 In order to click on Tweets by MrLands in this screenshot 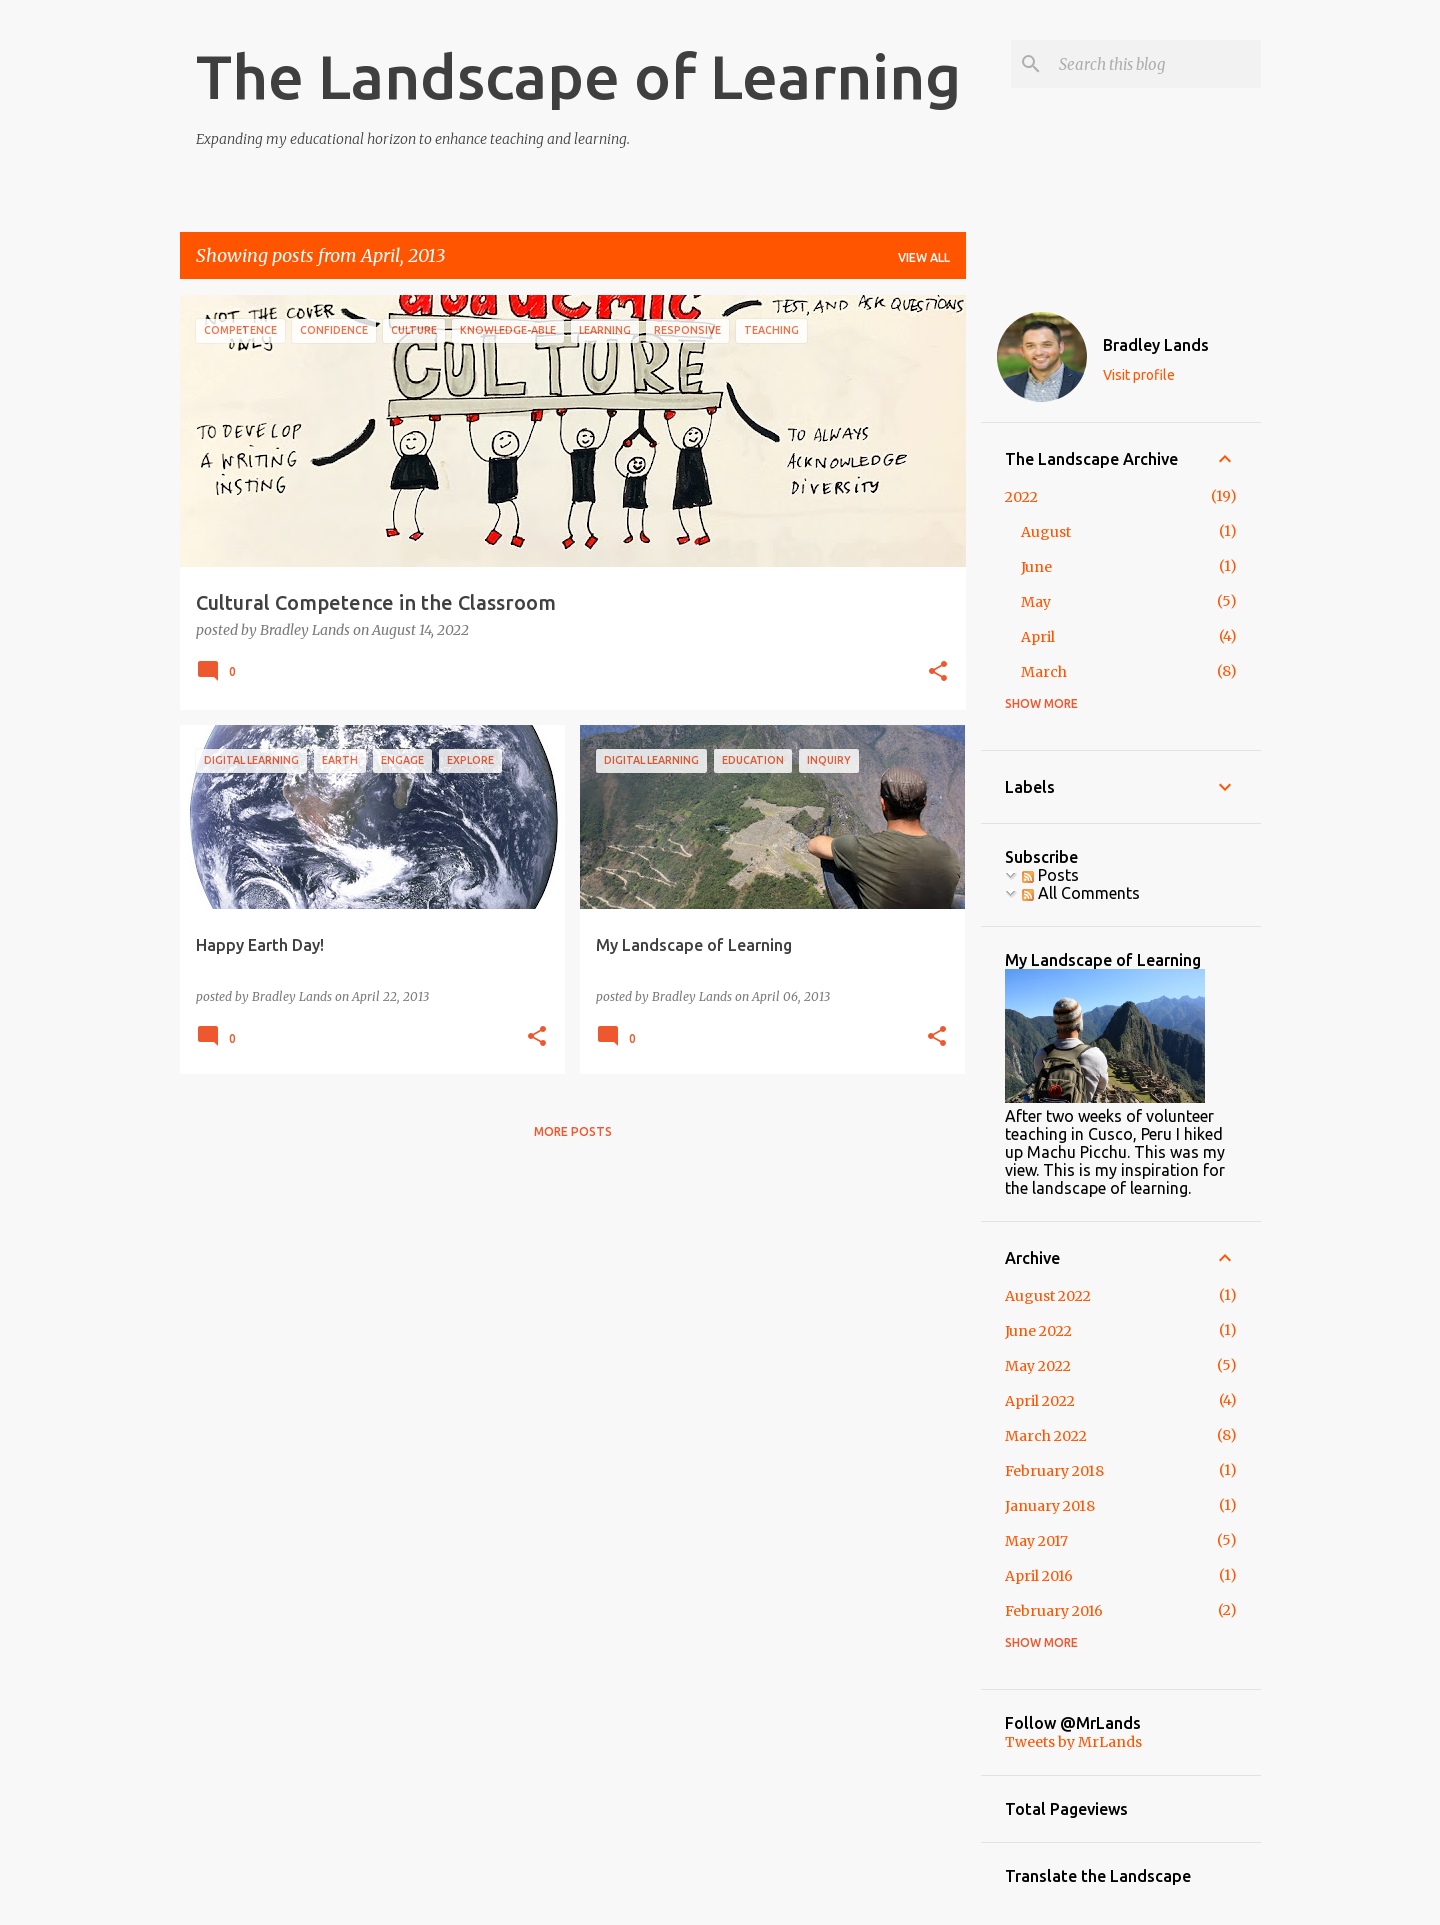, I will do `click(1073, 1742)`.